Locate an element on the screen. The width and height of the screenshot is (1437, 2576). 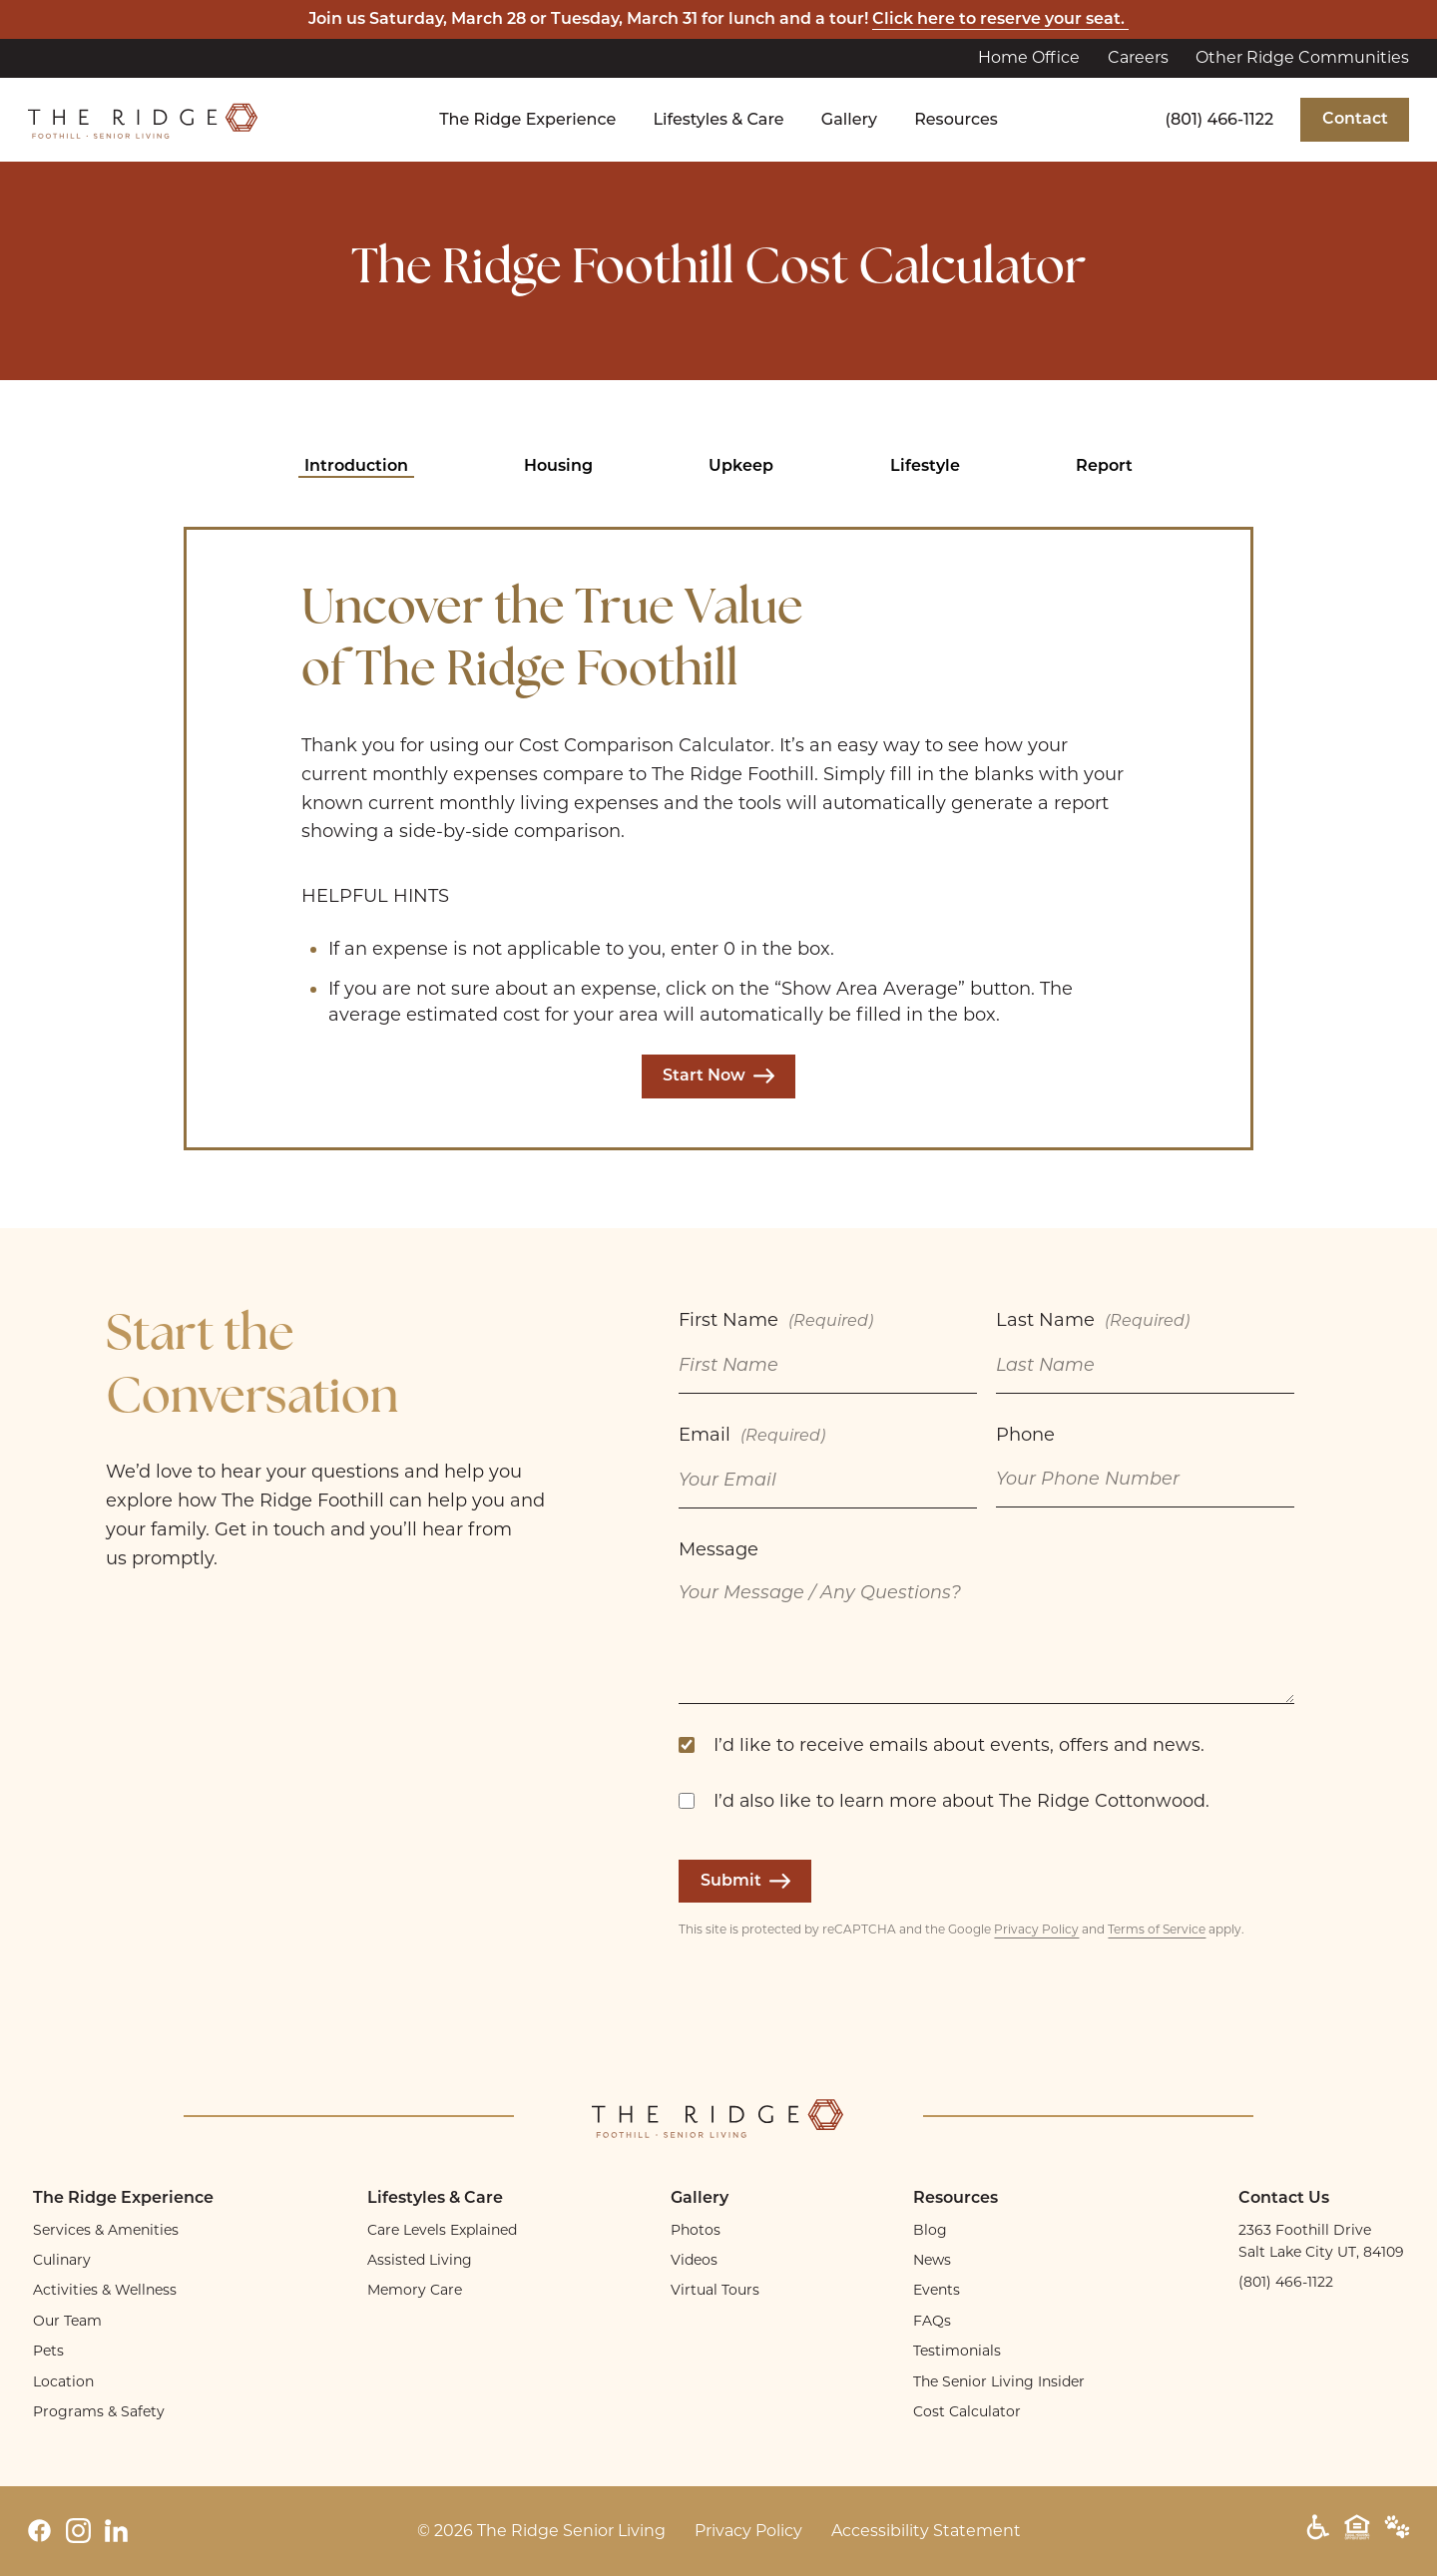
FAQs is located at coordinates (932, 2321).